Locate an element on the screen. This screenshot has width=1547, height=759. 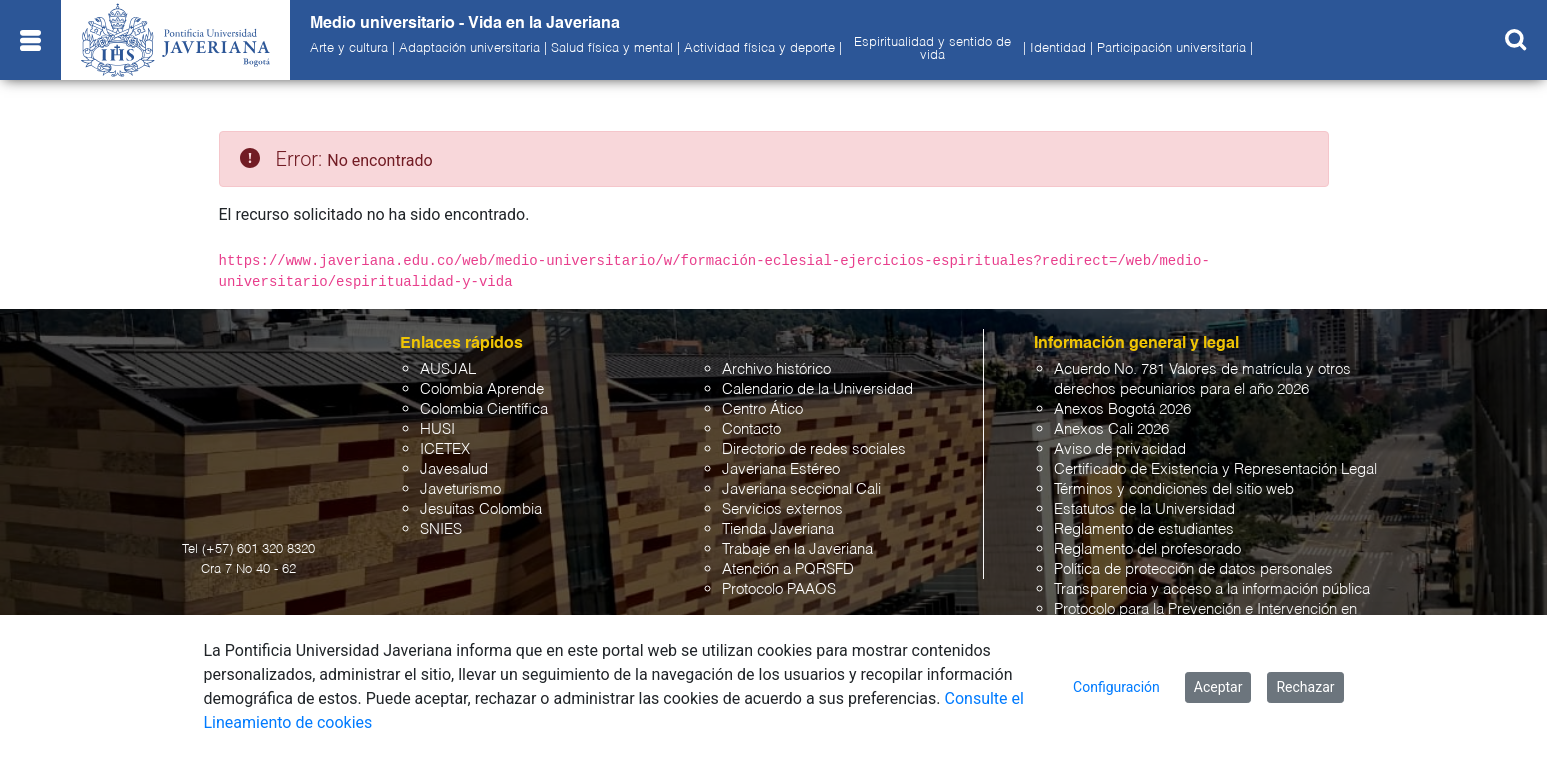
Actividad física y deporte is located at coordinates (759, 49).